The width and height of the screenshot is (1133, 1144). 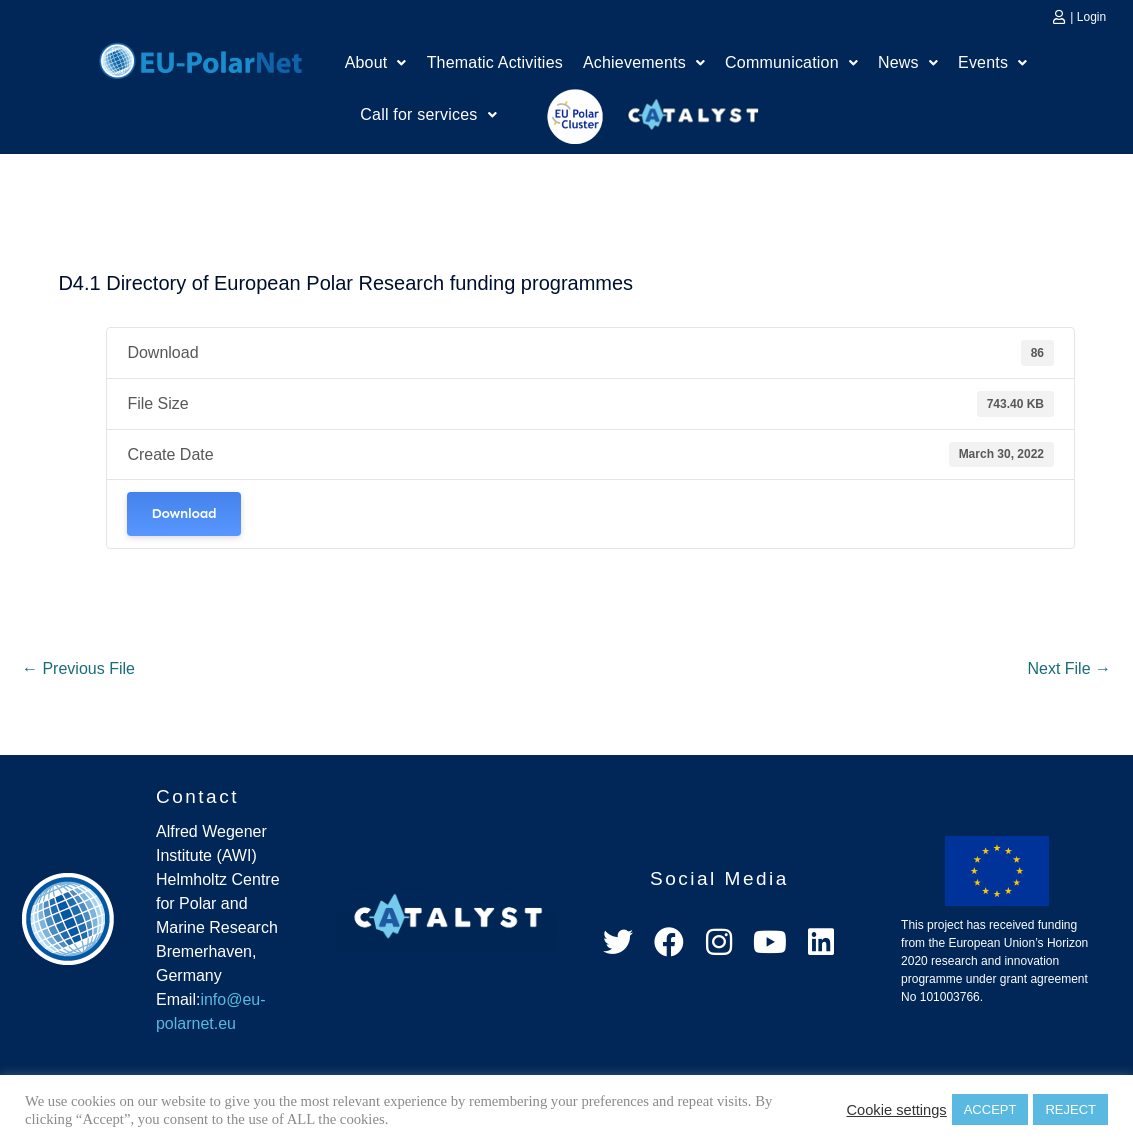 What do you see at coordinates (694, 110) in the screenshot?
I see `Catalyst Platform` at bounding box center [694, 110].